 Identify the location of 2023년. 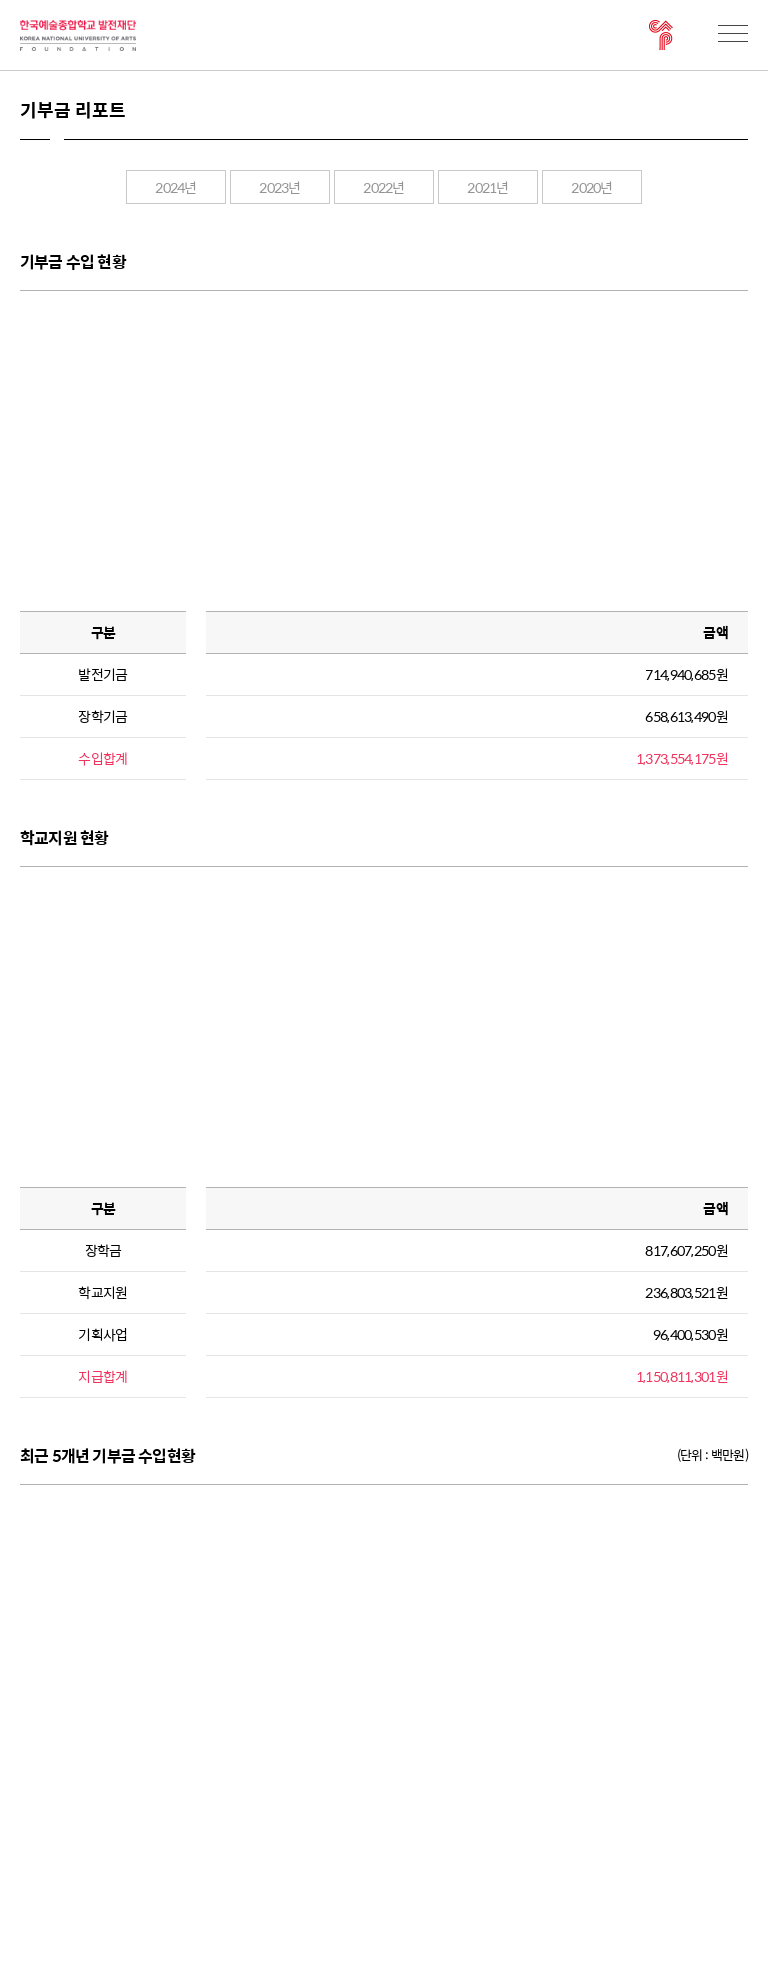
(280, 187).